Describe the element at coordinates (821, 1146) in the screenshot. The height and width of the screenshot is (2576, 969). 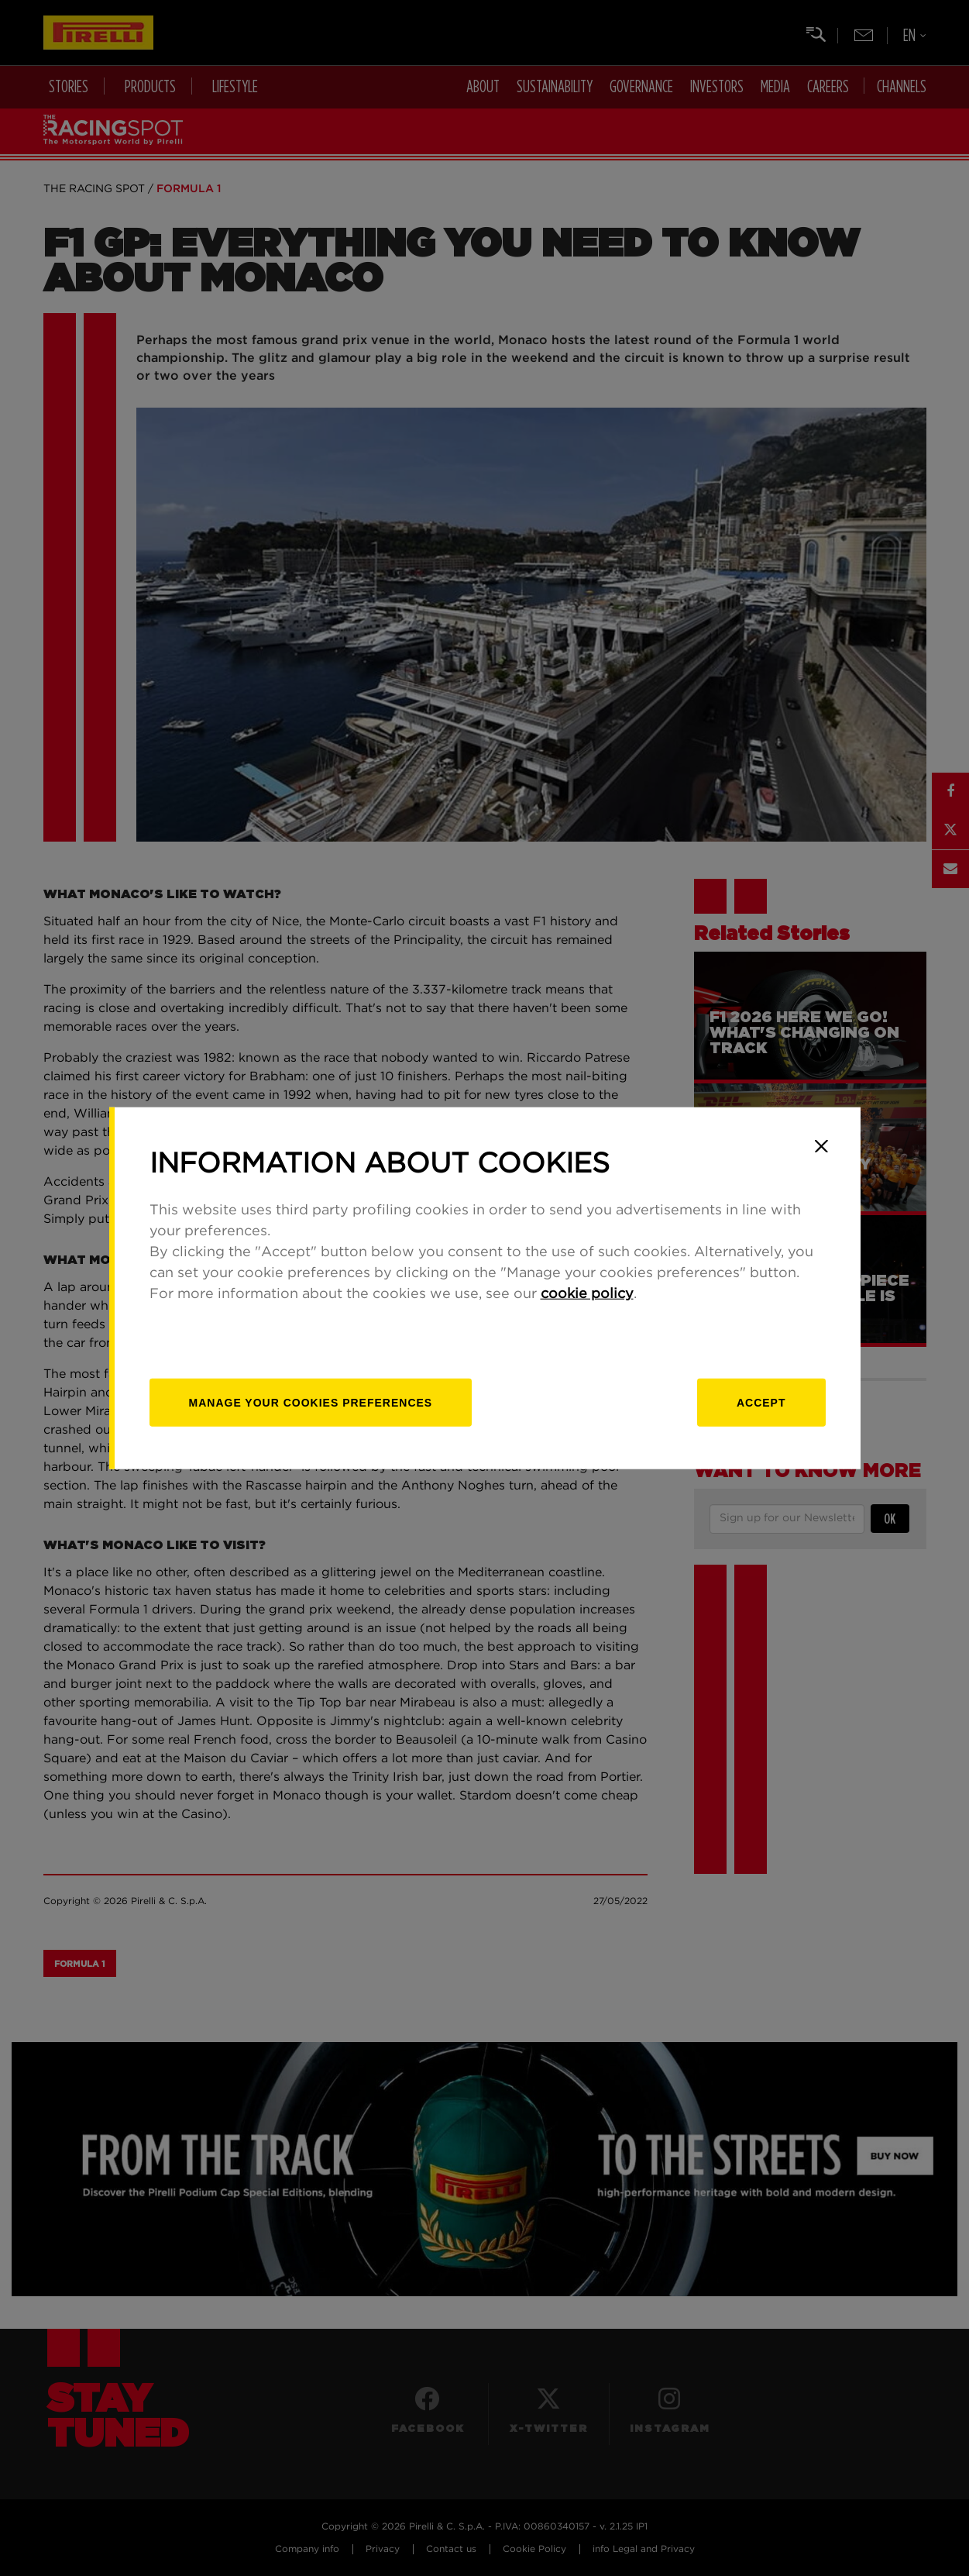
I see `[Close]` at that location.